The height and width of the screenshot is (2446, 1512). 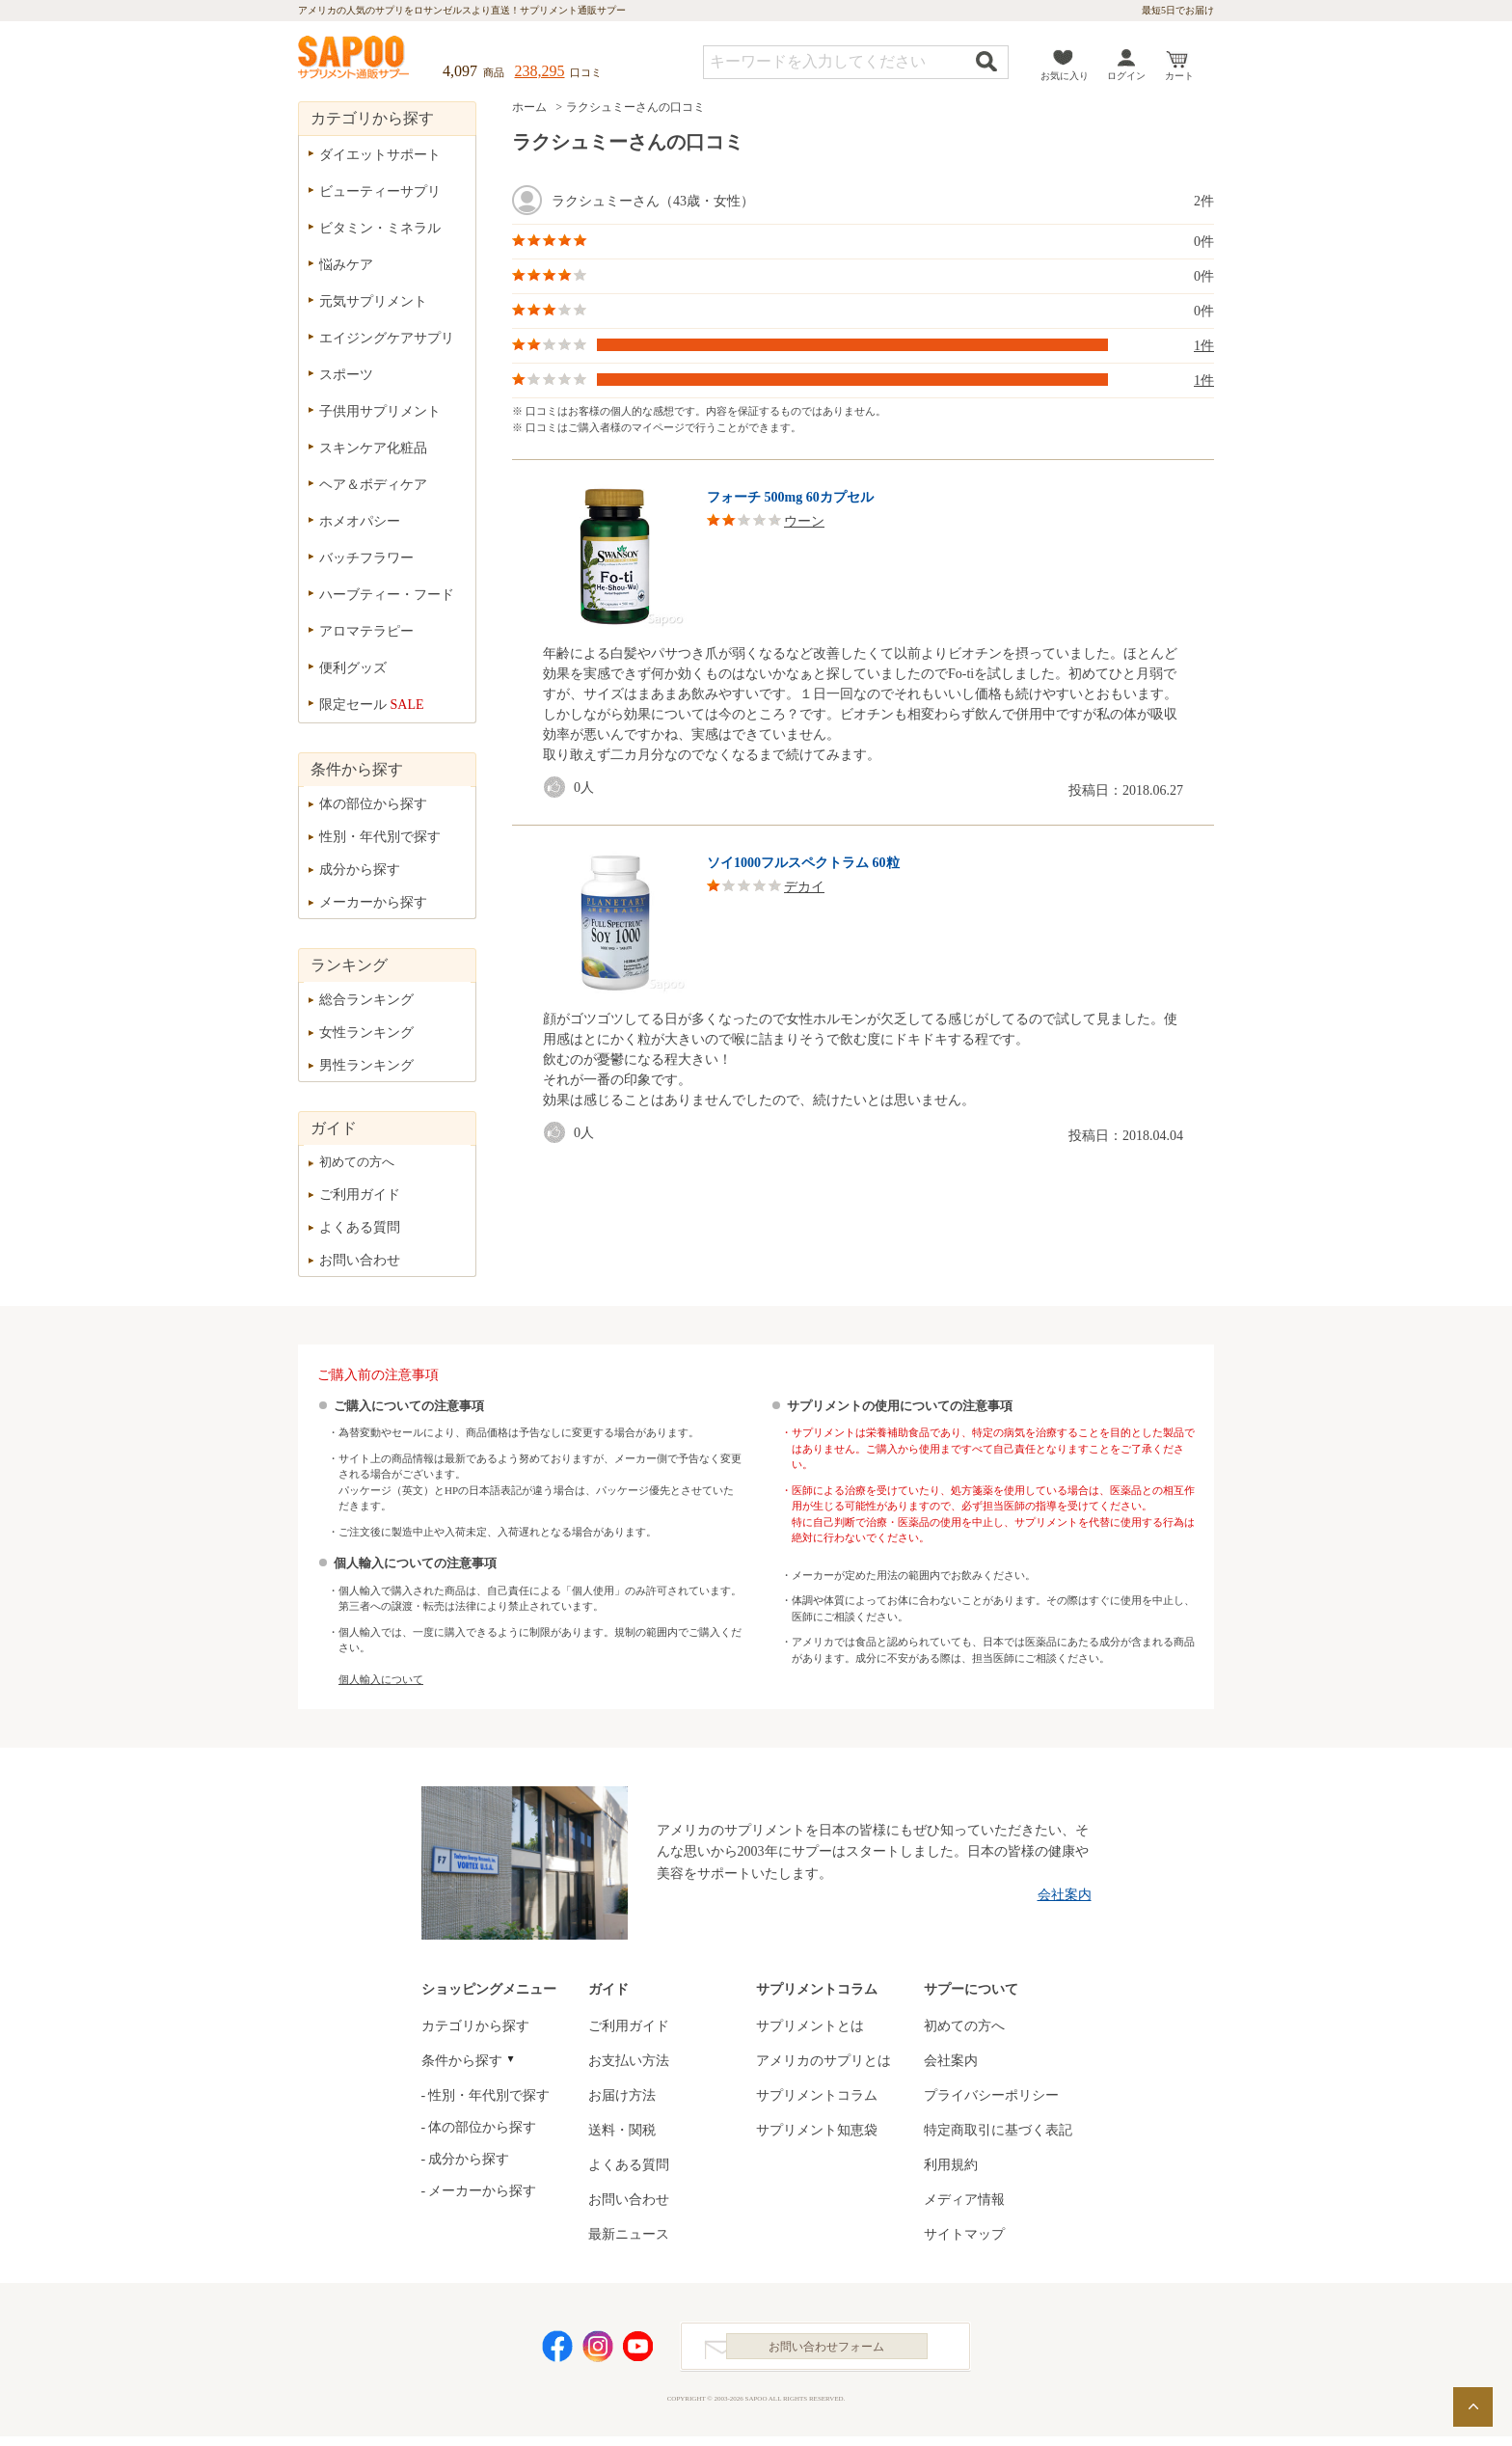 What do you see at coordinates (597, 2351) in the screenshot?
I see `Instagram` at bounding box center [597, 2351].